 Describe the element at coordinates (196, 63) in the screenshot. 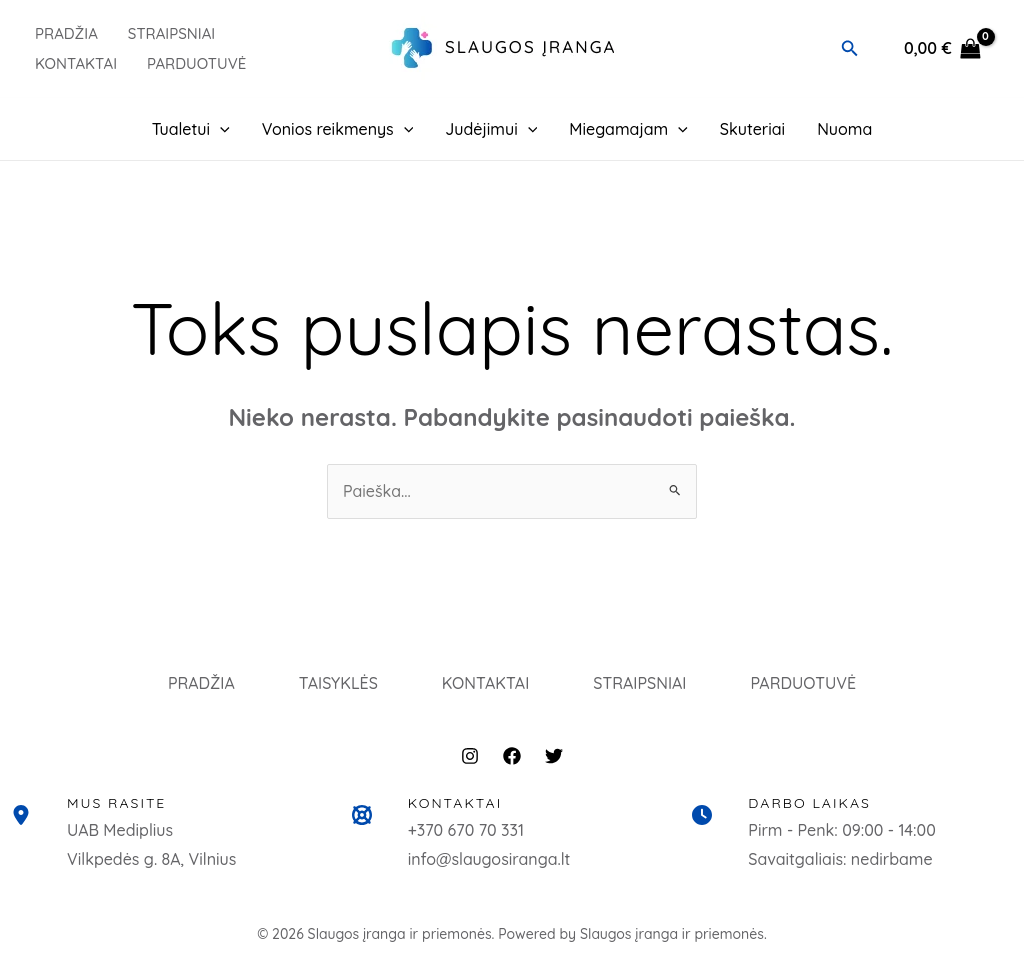

I see `PARDUOTUVĖ` at that location.